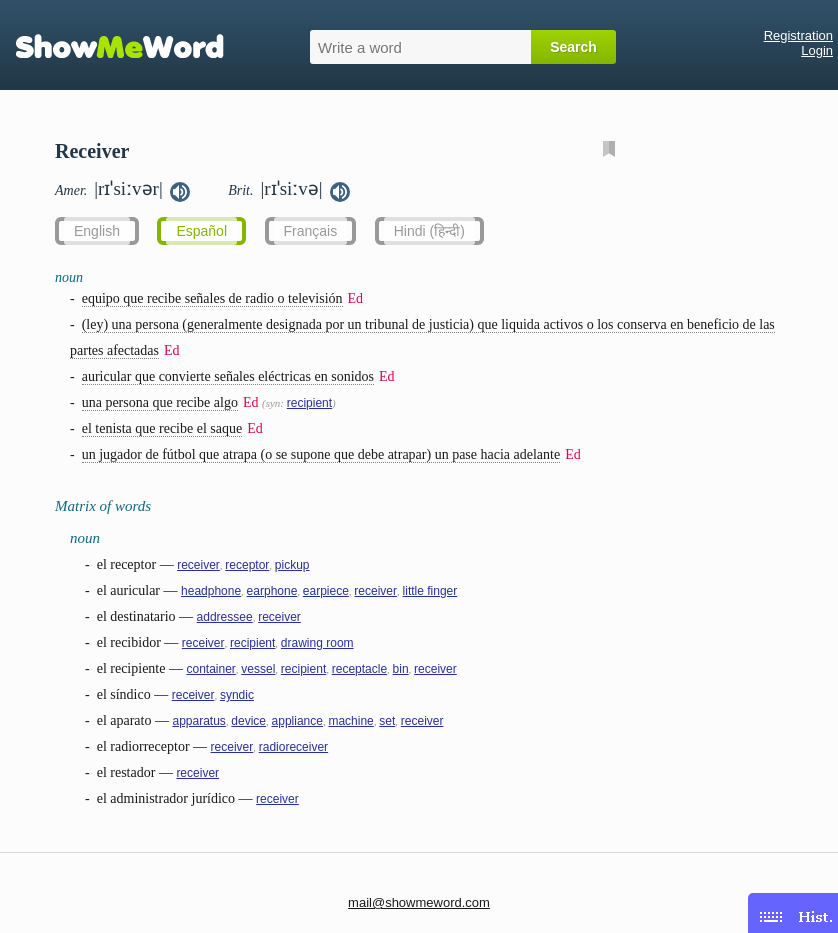  I want to click on Login, so click(817, 50).